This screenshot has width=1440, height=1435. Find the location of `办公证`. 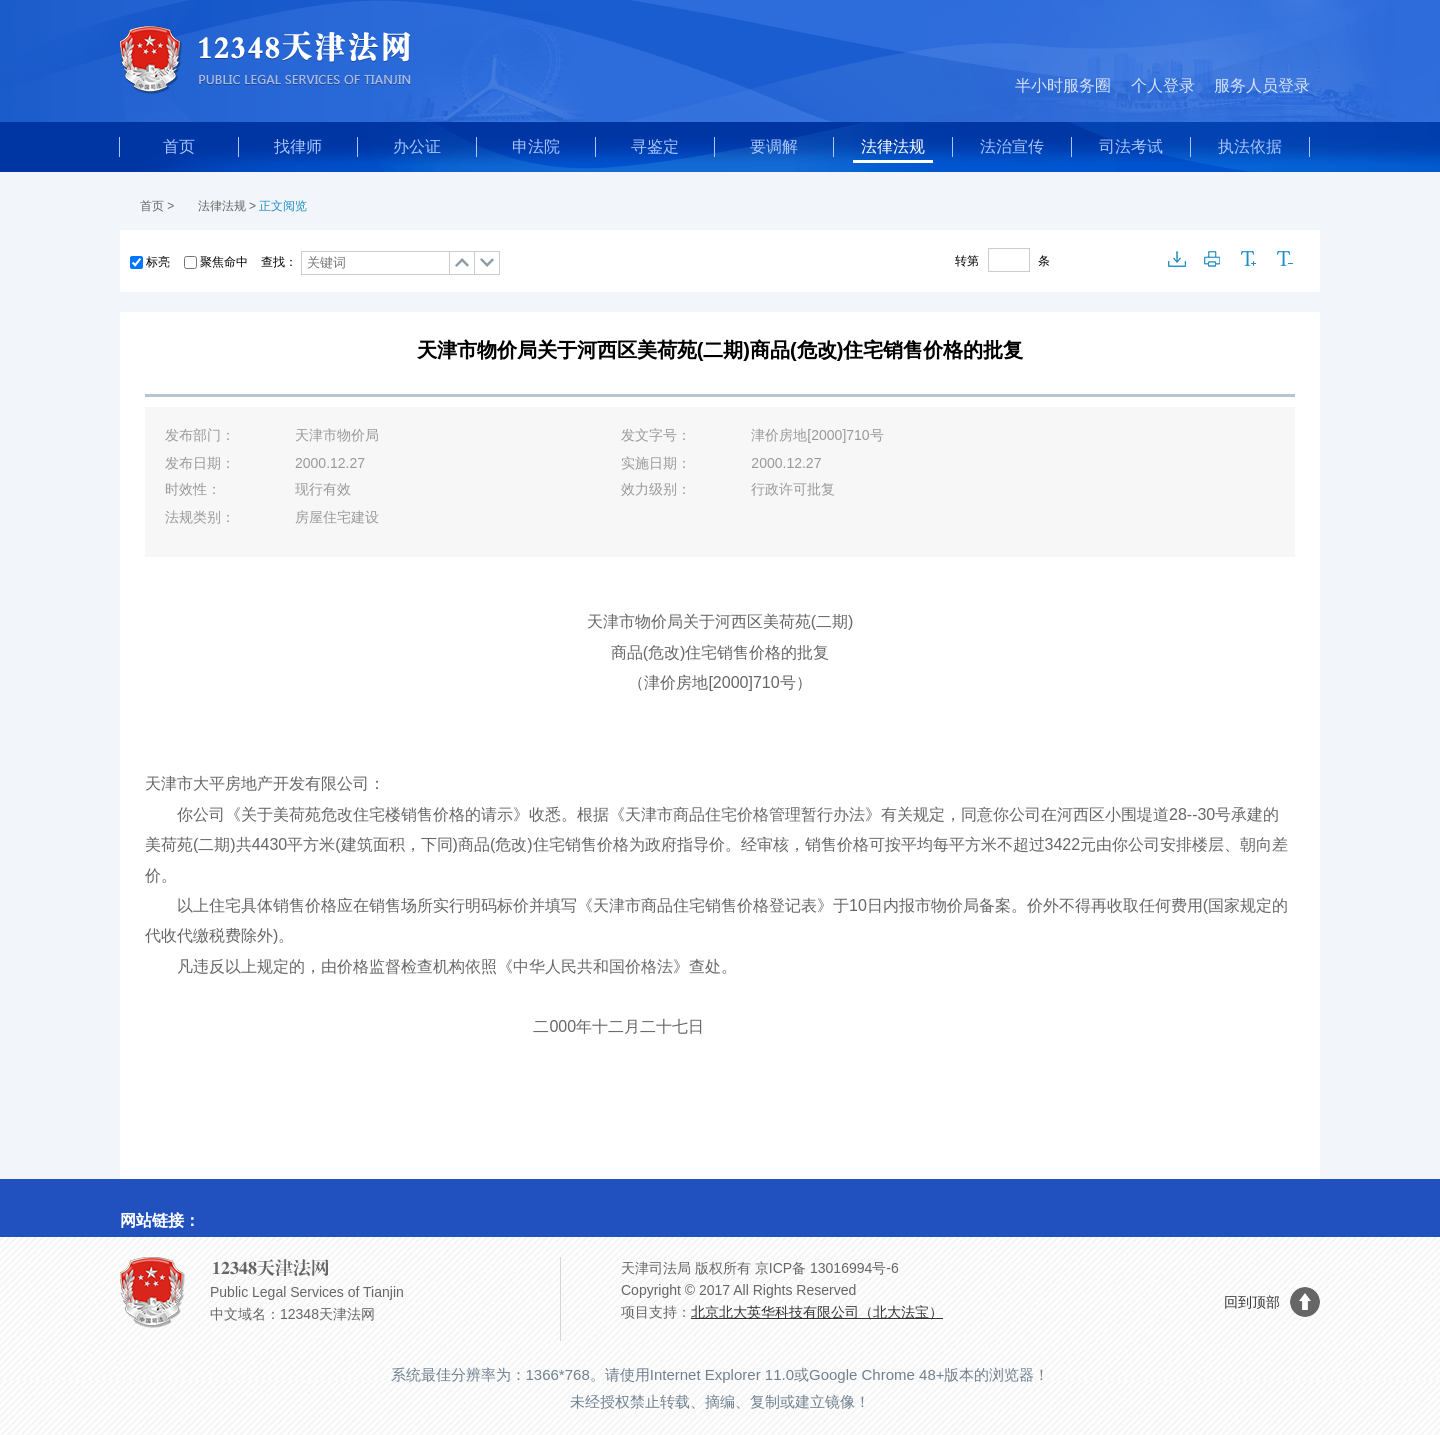

办公证 is located at coordinates (417, 146).